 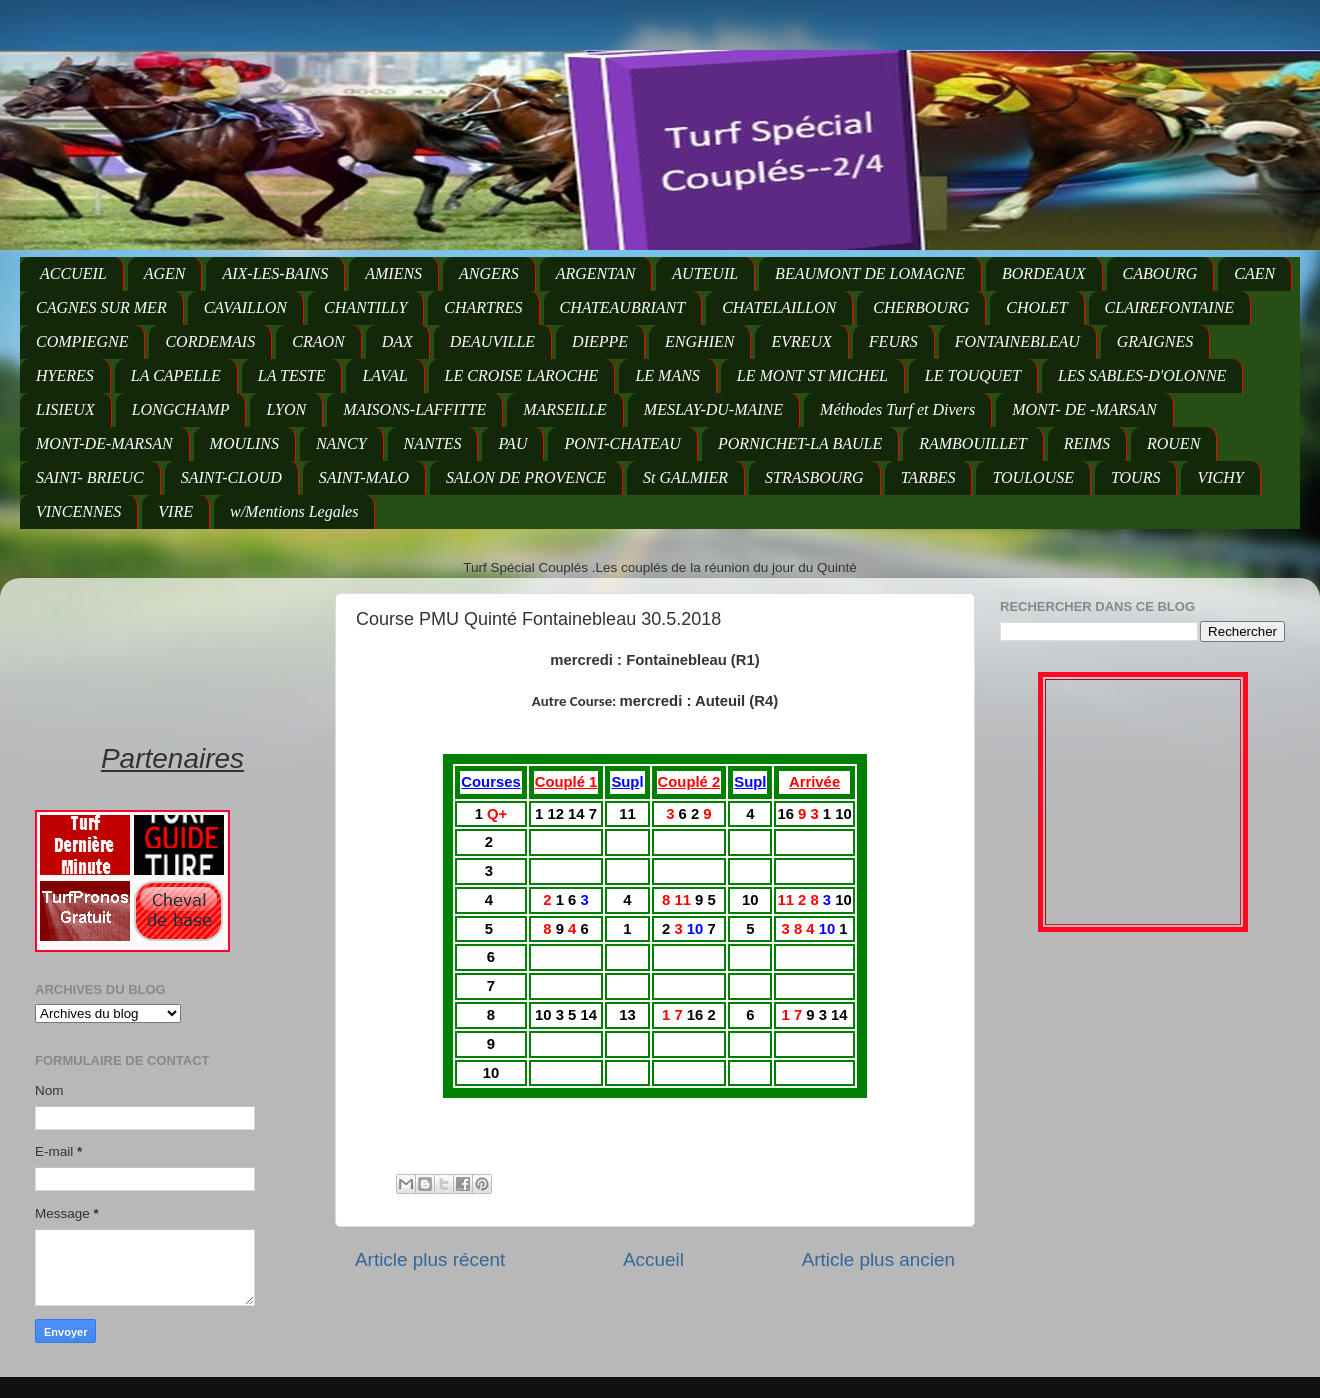 What do you see at coordinates (1017, 341) in the screenshot?
I see `FONTAINEBLEAU` at bounding box center [1017, 341].